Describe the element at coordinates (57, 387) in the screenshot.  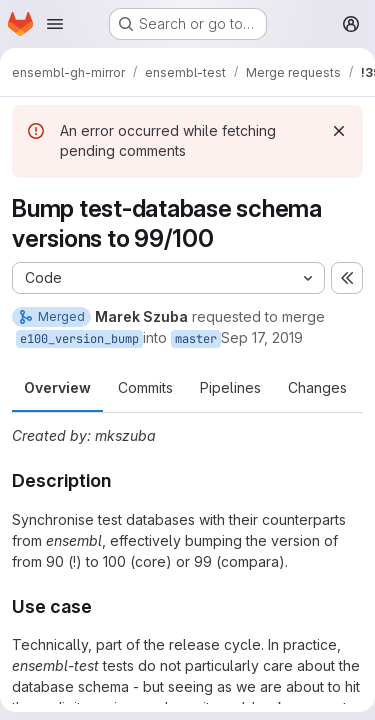
I see `Overview` at that location.